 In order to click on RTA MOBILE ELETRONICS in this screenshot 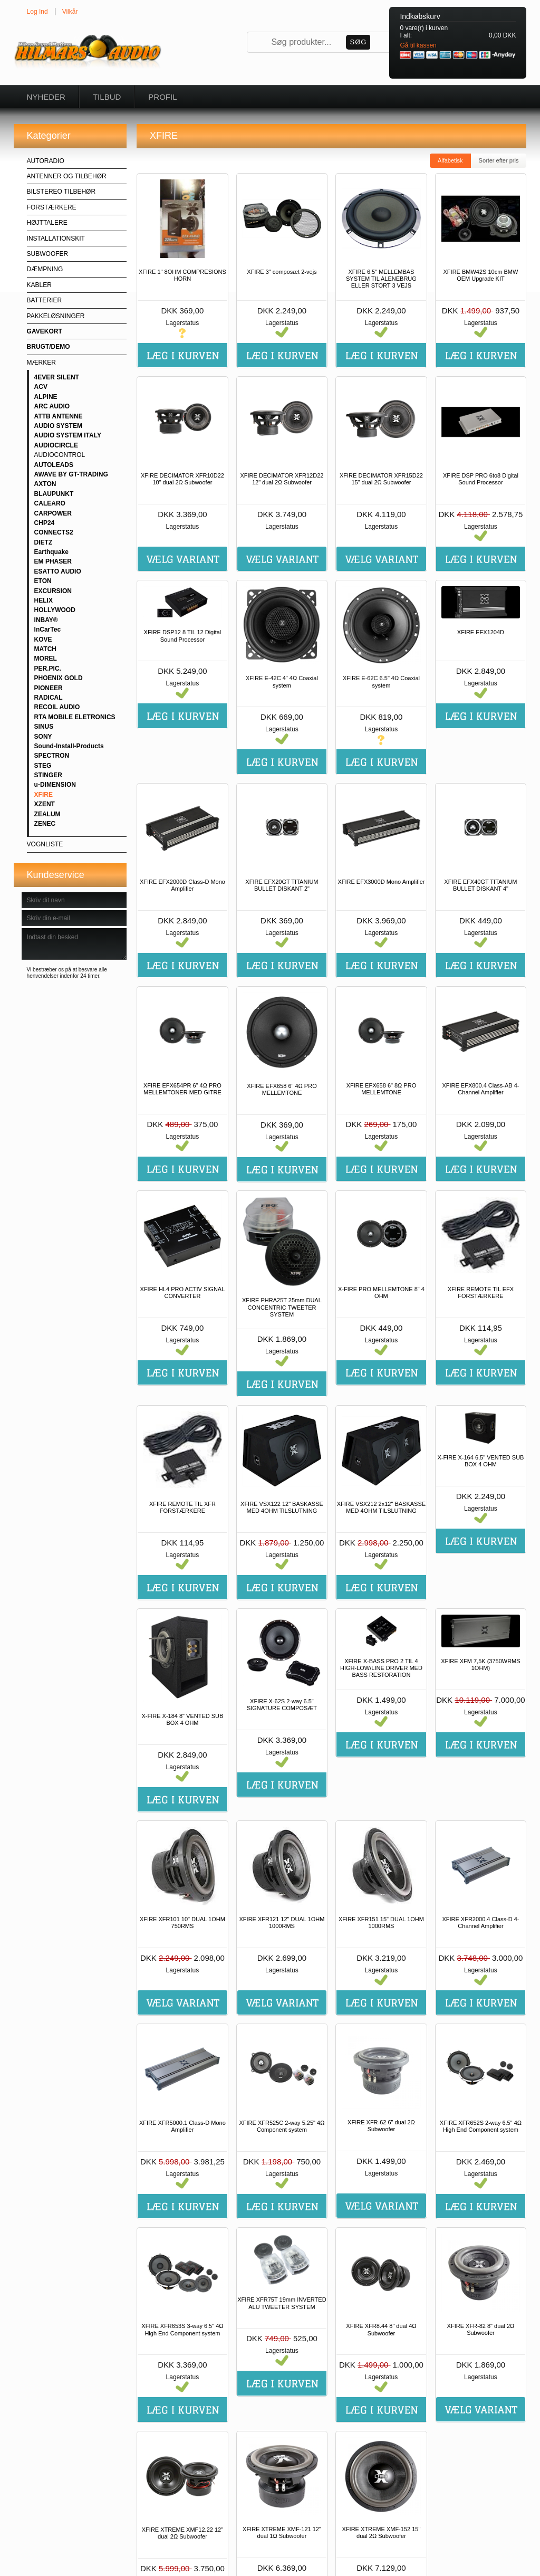, I will do `click(74, 717)`.